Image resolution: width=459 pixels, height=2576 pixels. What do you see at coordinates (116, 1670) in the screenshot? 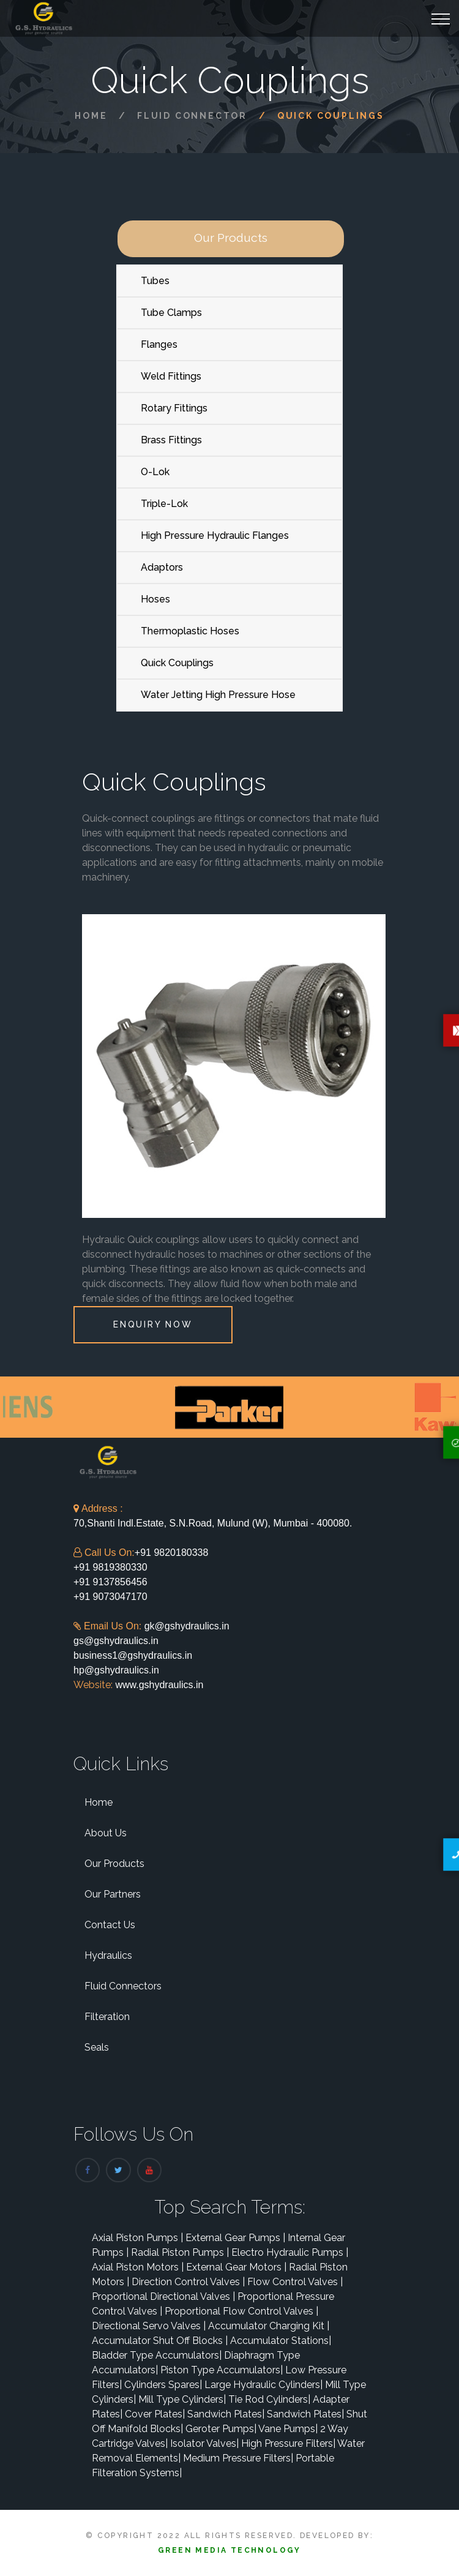
I see `hp@gshydraulics.in` at bounding box center [116, 1670].